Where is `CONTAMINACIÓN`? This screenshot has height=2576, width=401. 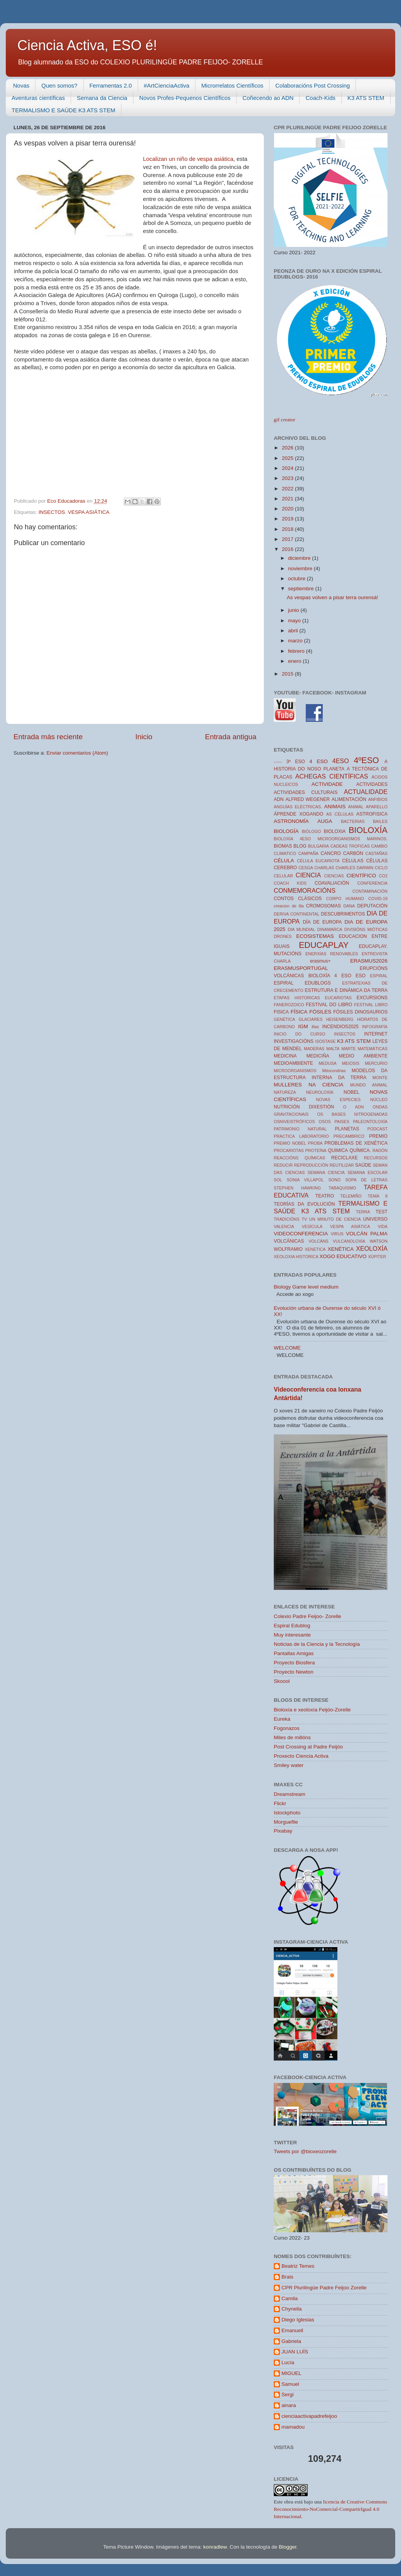 CONTAMINACIÓN is located at coordinates (370, 891).